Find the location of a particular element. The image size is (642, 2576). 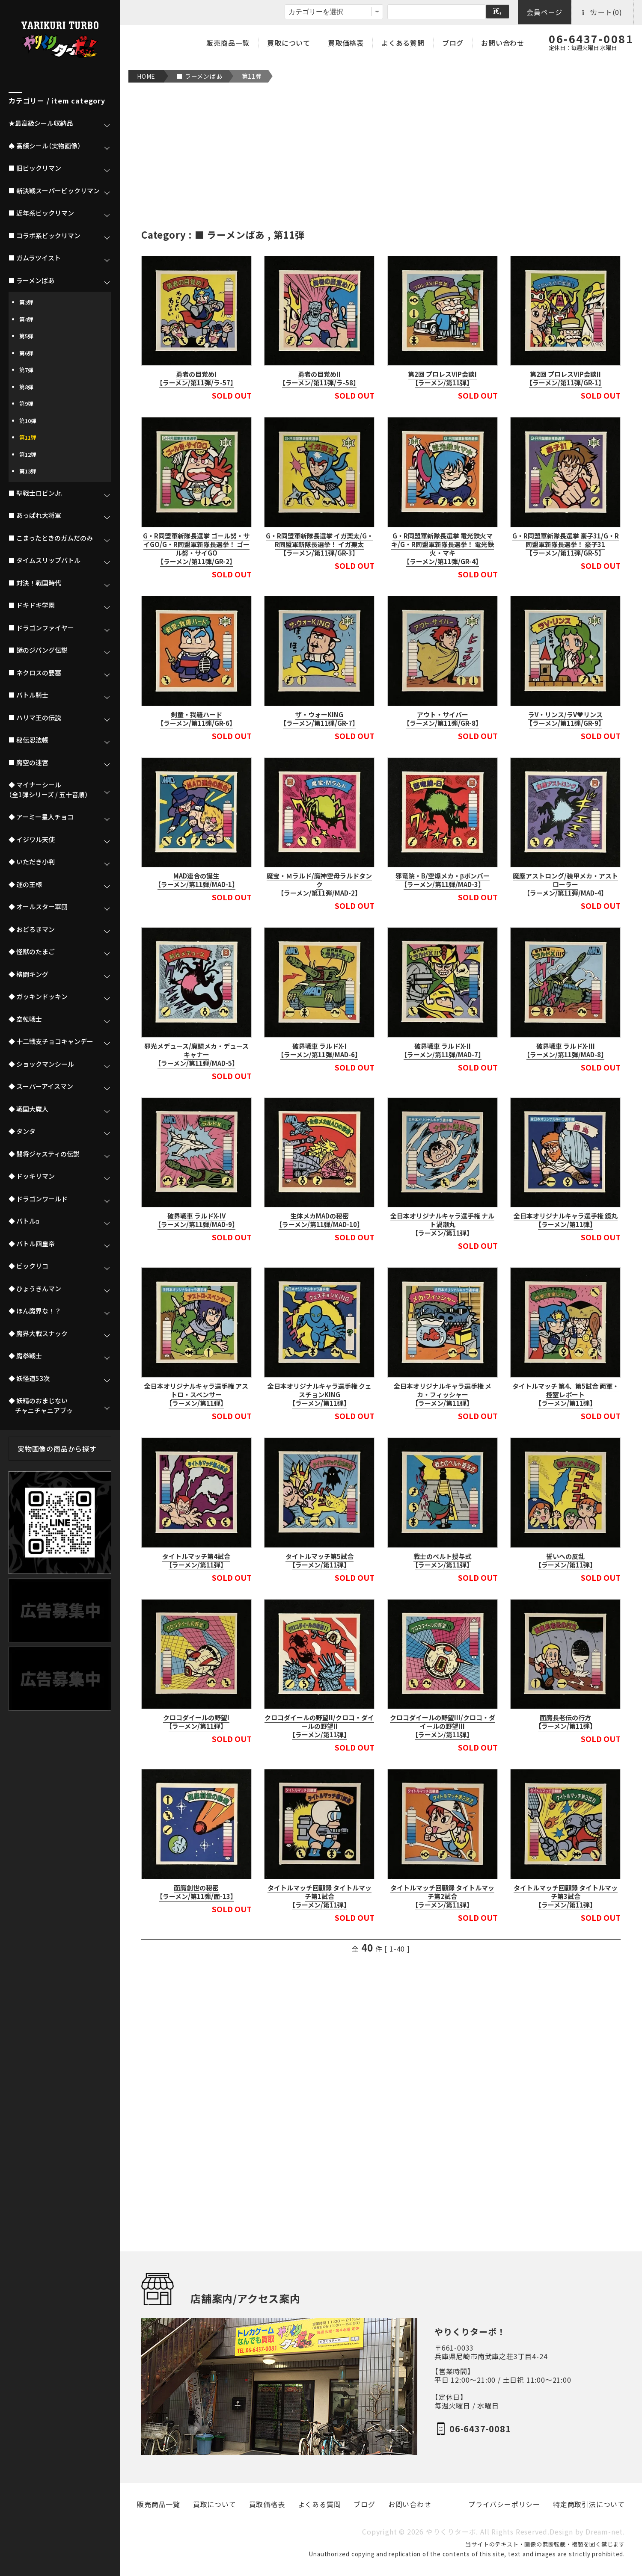

剣童・我羅ハード【ラーメン/第11弾/GR-6】 is located at coordinates (196, 719).